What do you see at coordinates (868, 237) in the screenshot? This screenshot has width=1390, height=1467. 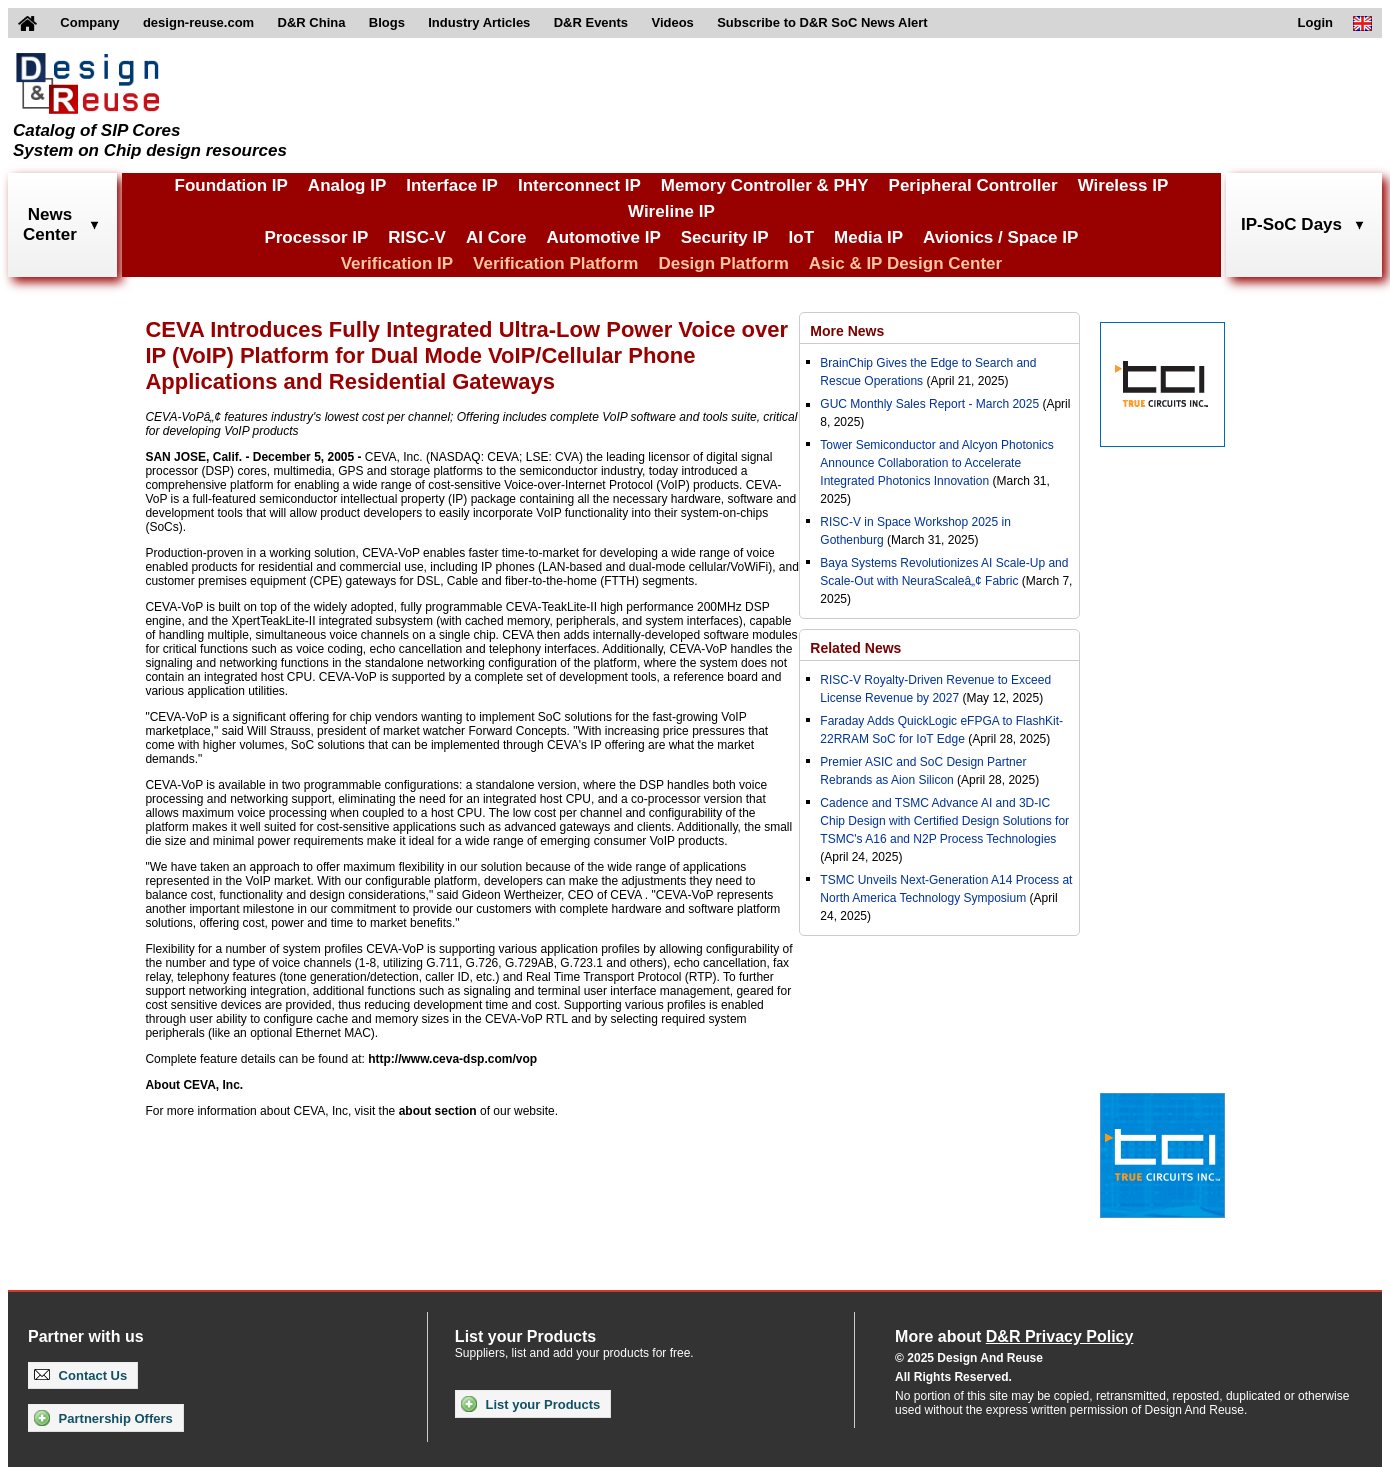 I see `Media IP` at bounding box center [868, 237].